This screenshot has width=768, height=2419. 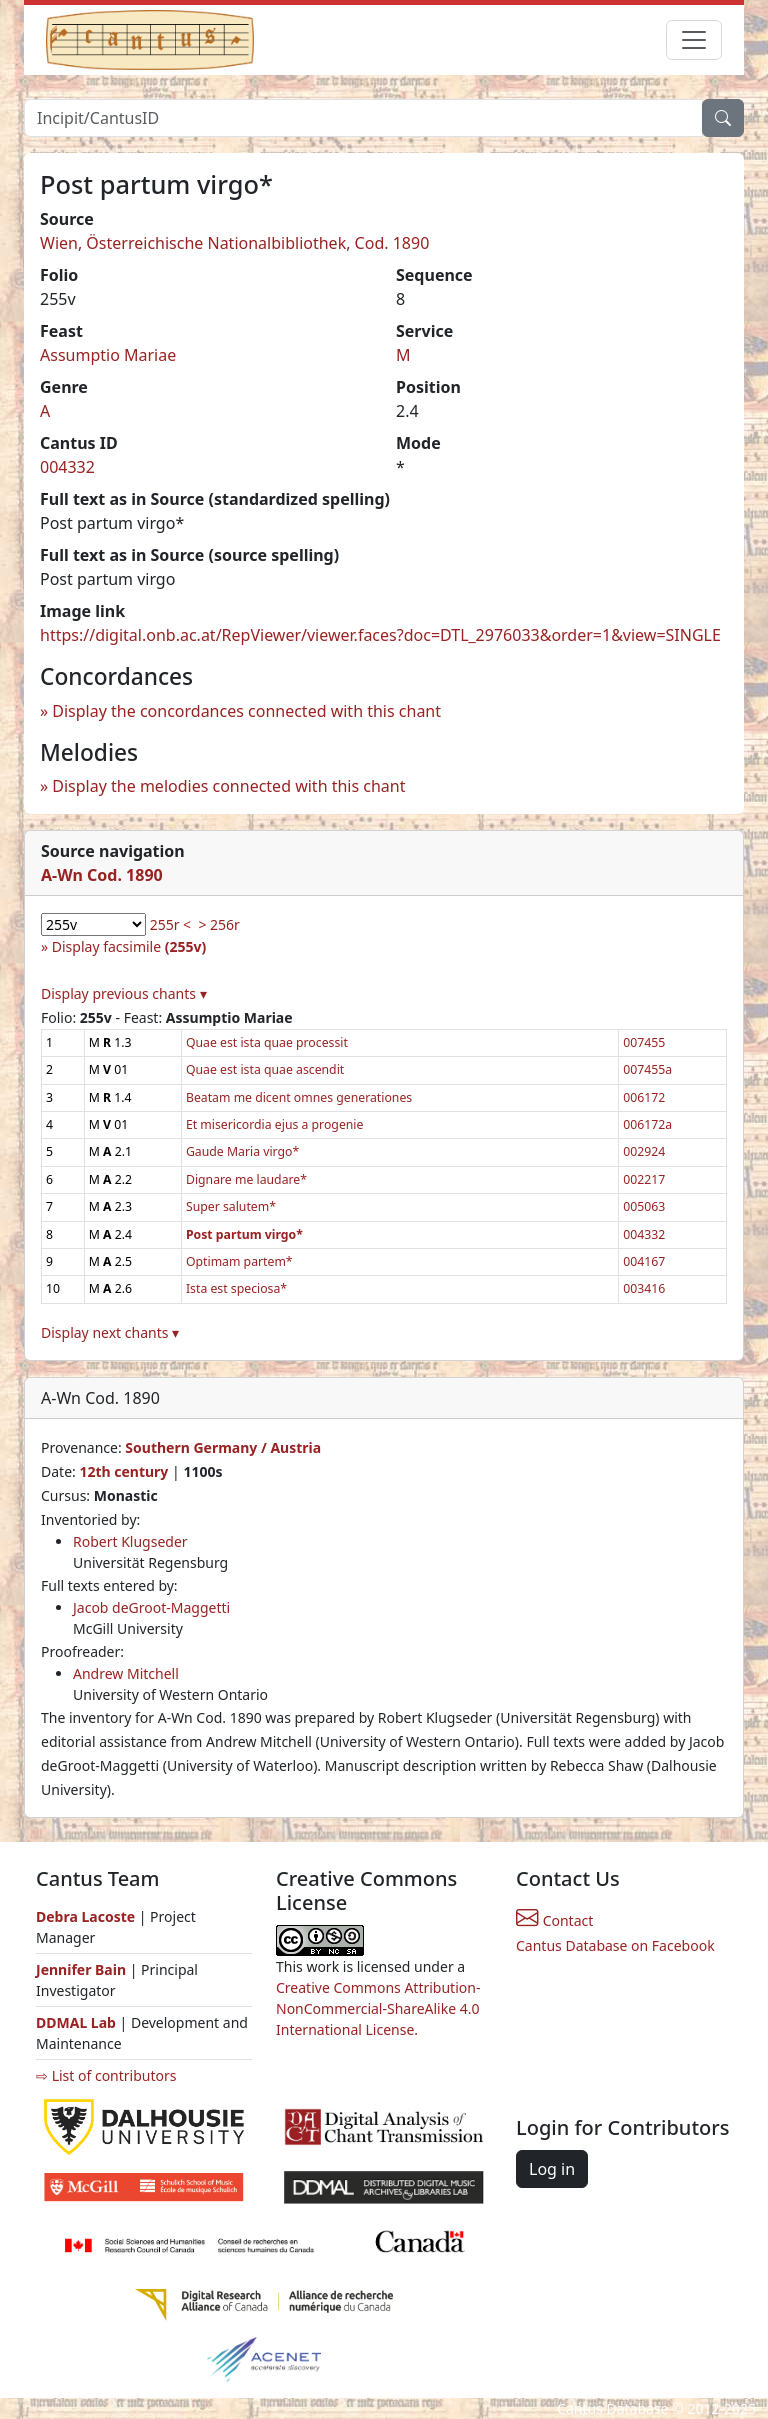 What do you see at coordinates (246, 711) in the screenshot?
I see `Display the concordances connected with this chant` at bounding box center [246, 711].